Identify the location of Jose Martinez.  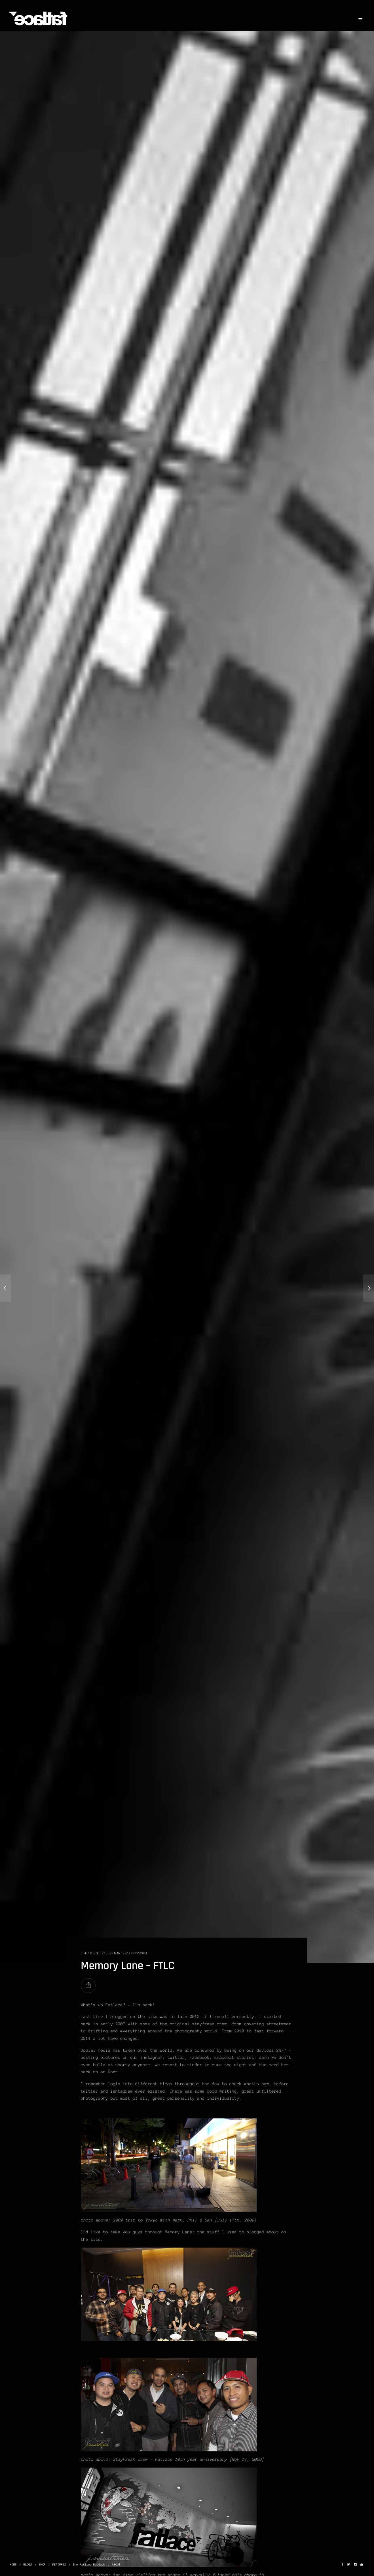
(117, 1953).